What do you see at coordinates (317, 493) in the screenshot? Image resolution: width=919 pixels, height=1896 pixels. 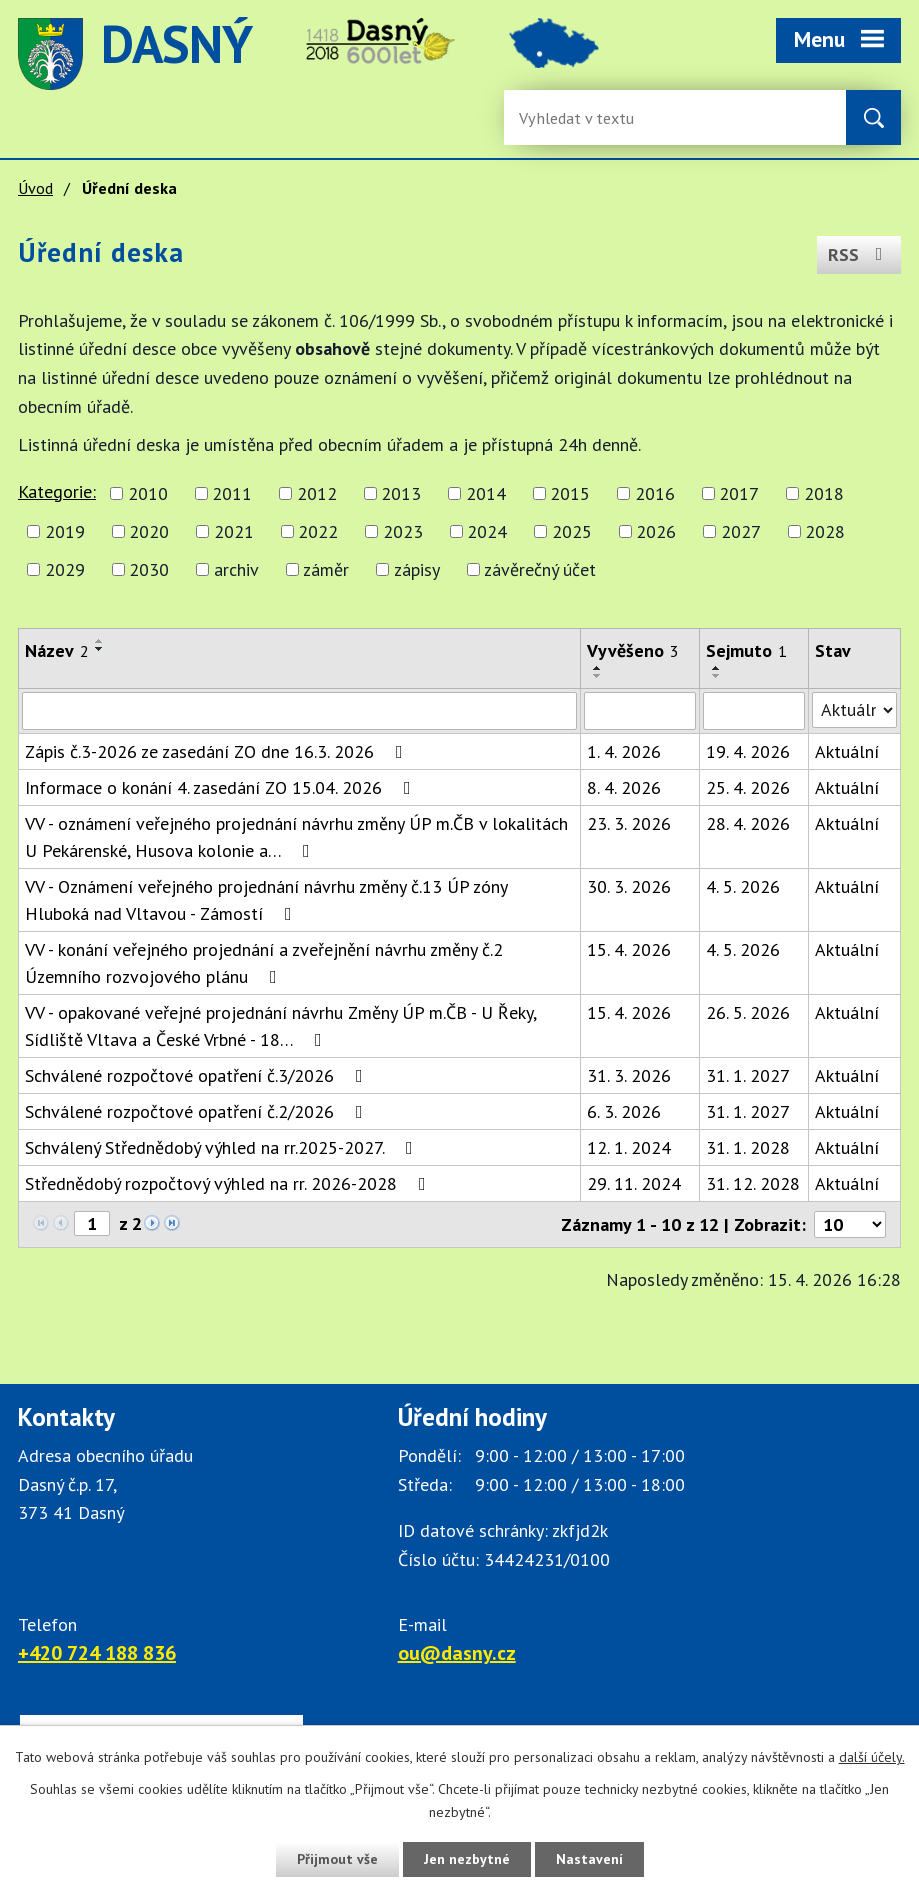 I see `2012` at bounding box center [317, 493].